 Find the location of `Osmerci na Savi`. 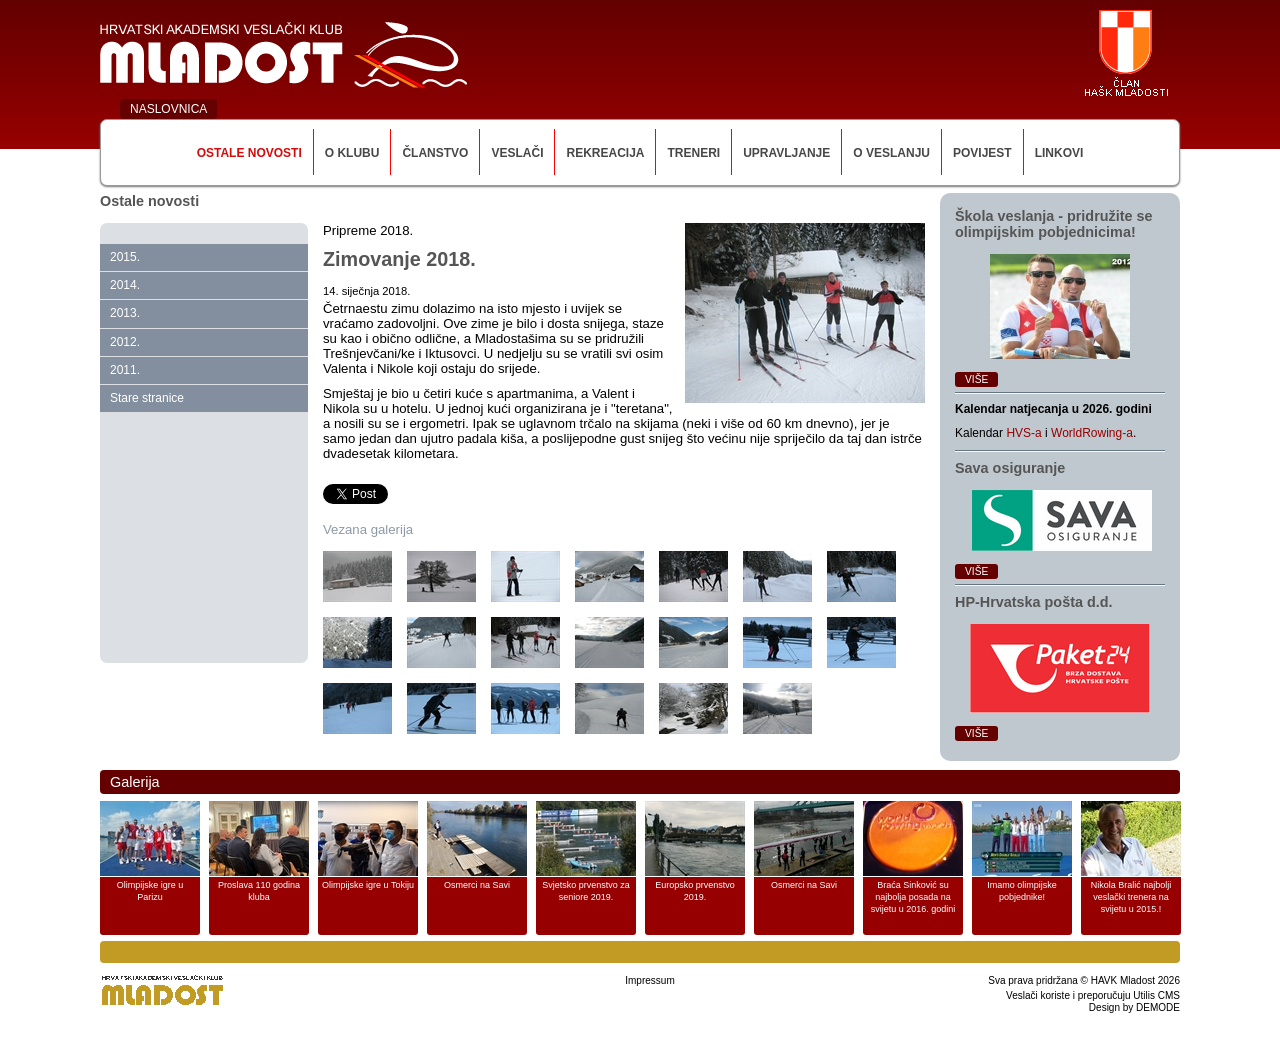

Osmerci na Savi is located at coordinates (477, 885).